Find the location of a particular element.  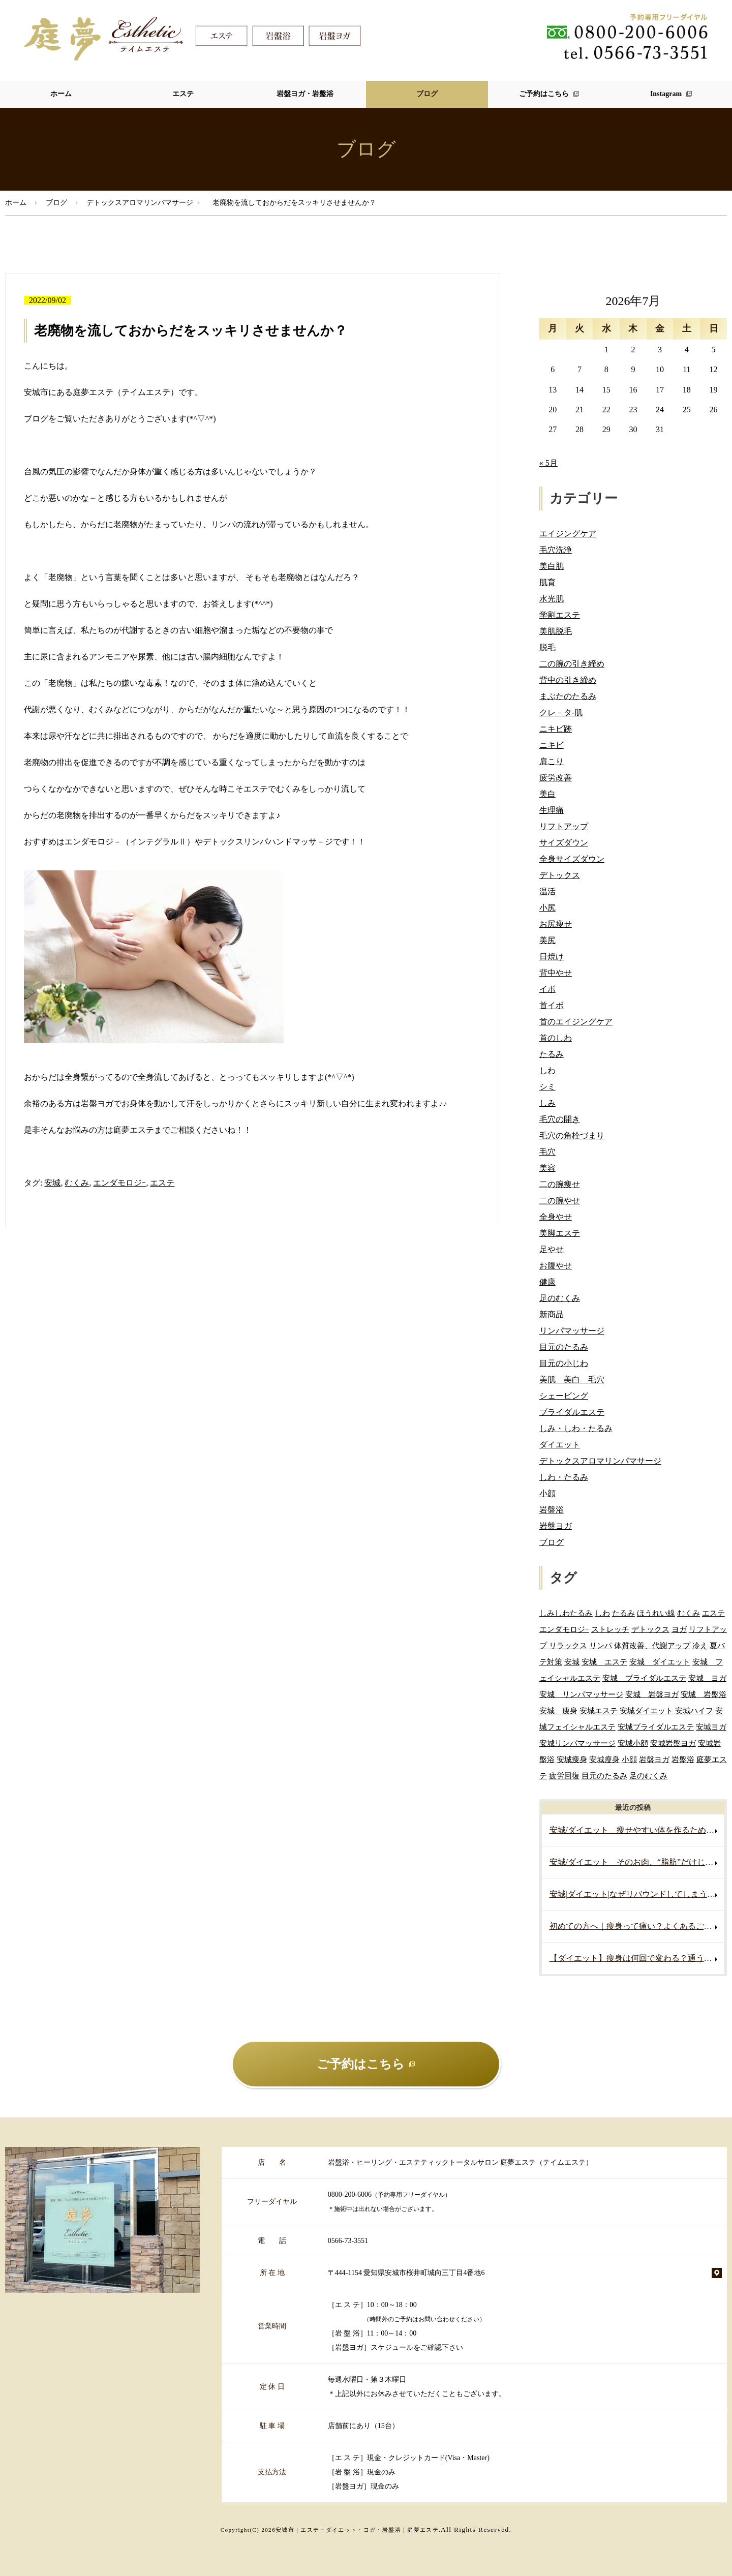

安城 [安城 (7個の項目)] is located at coordinates (572, 1661).